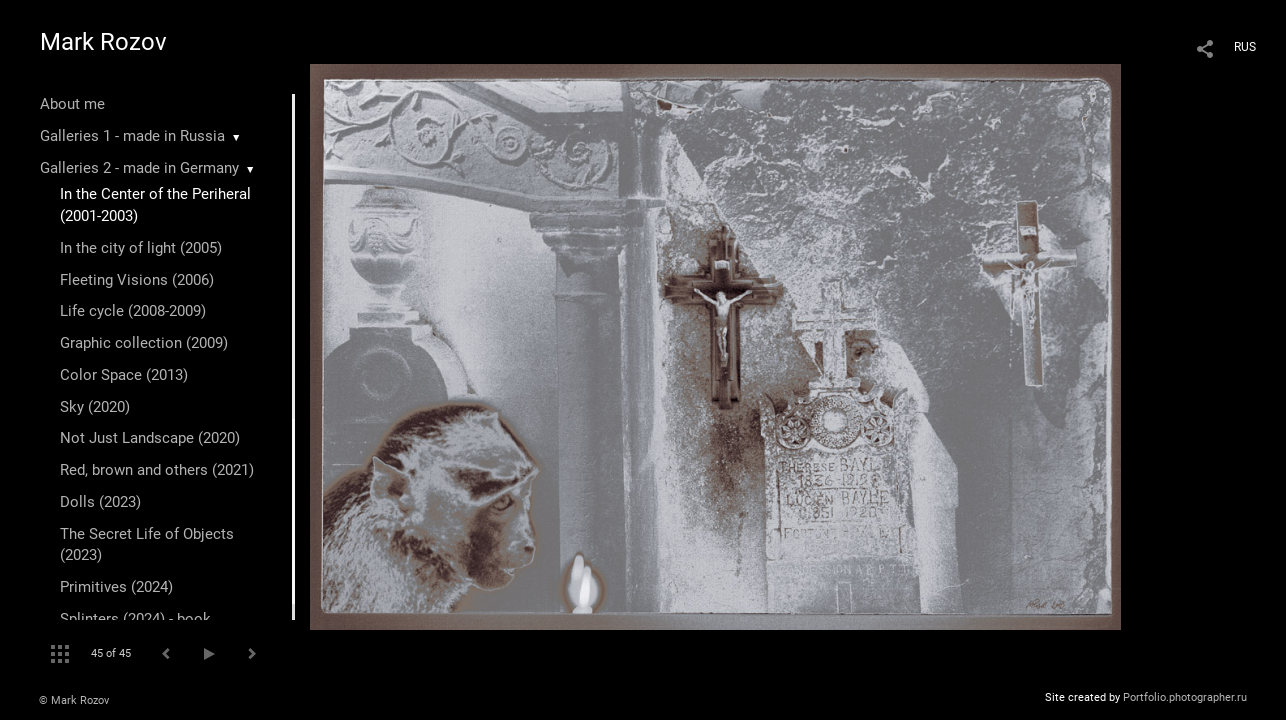 Image resolution: width=1286 pixels, height=720 pixels. What do you see at coordinates (150, 438) in the screenshot?
I see `Not Just Landscape (2020)` at bounding box center [150, 438].